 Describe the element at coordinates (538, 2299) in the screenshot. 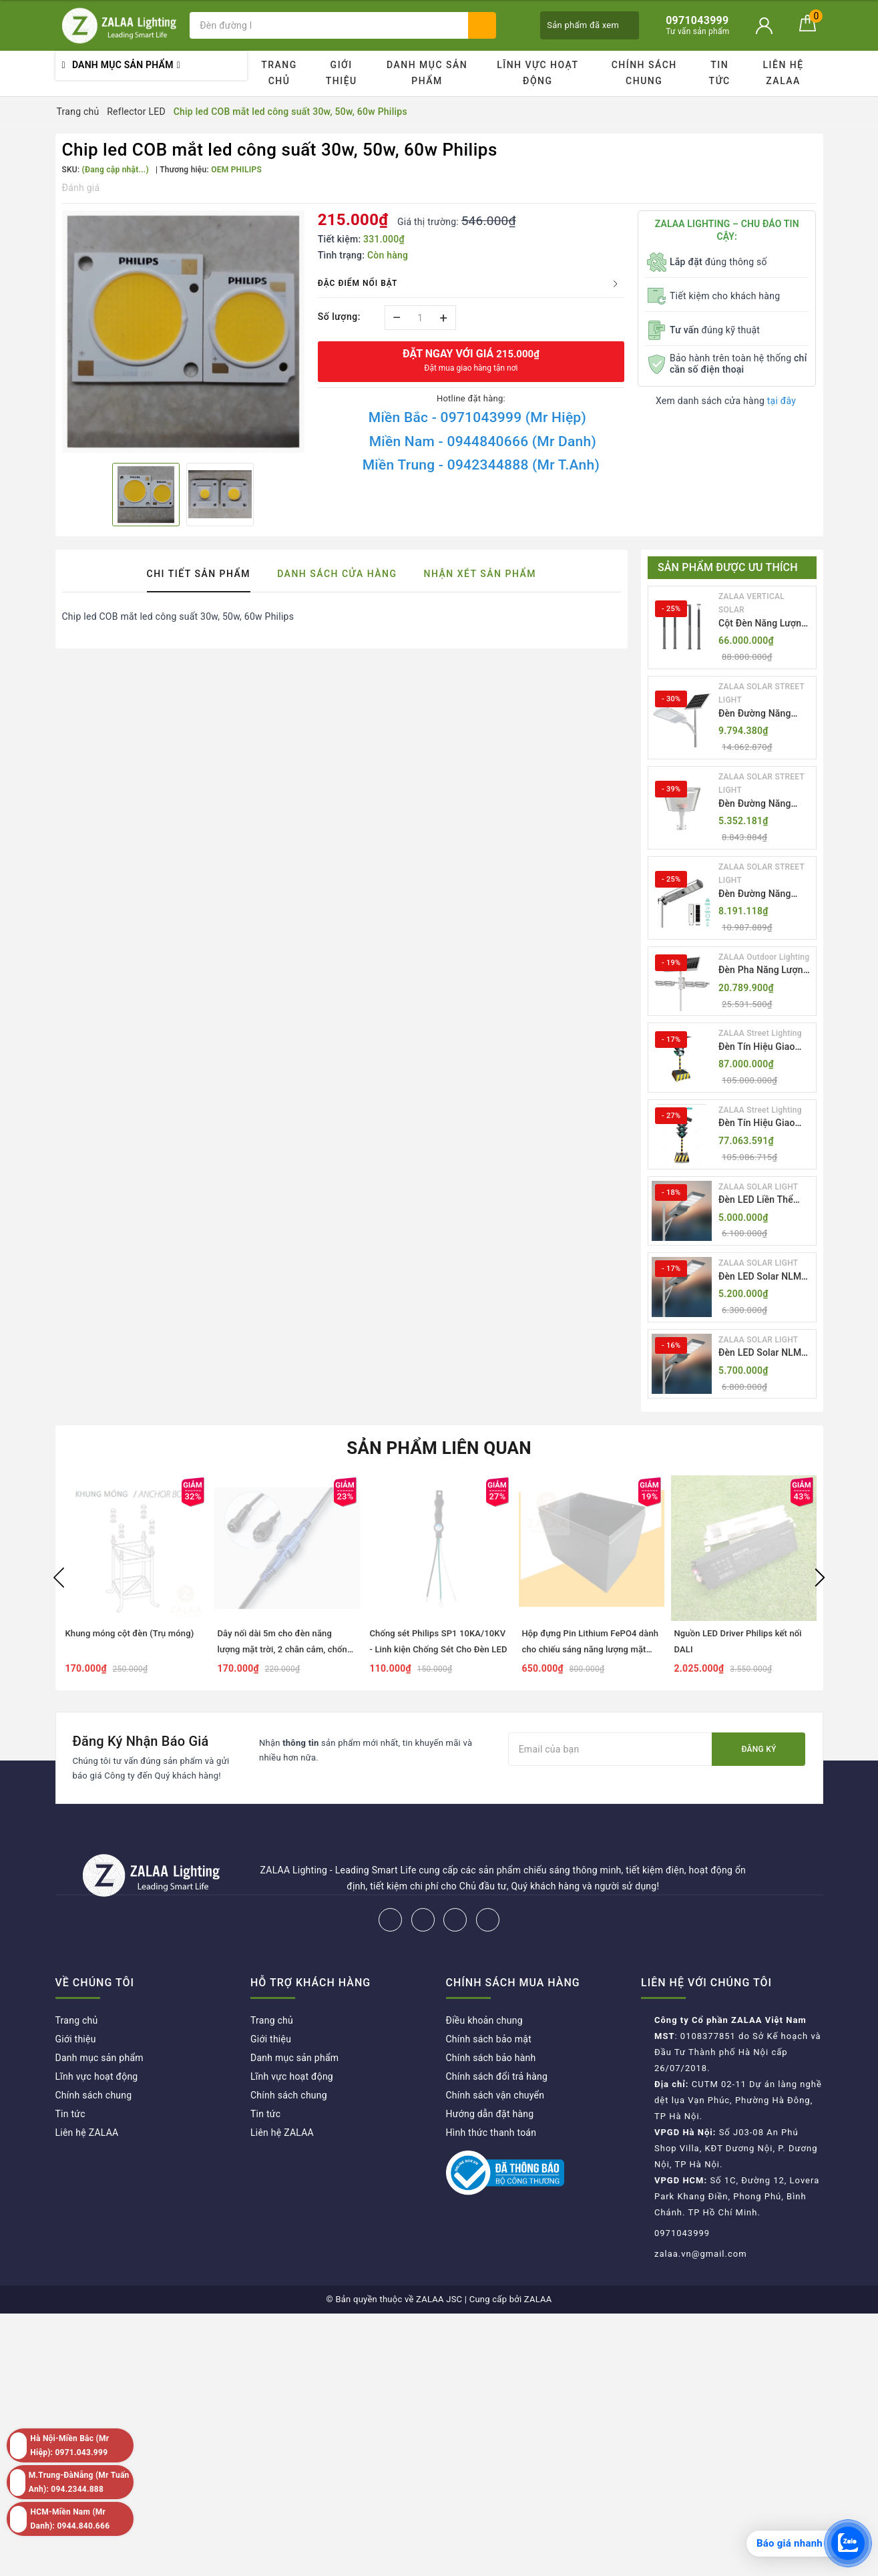

I see `ZALAA` at that location.